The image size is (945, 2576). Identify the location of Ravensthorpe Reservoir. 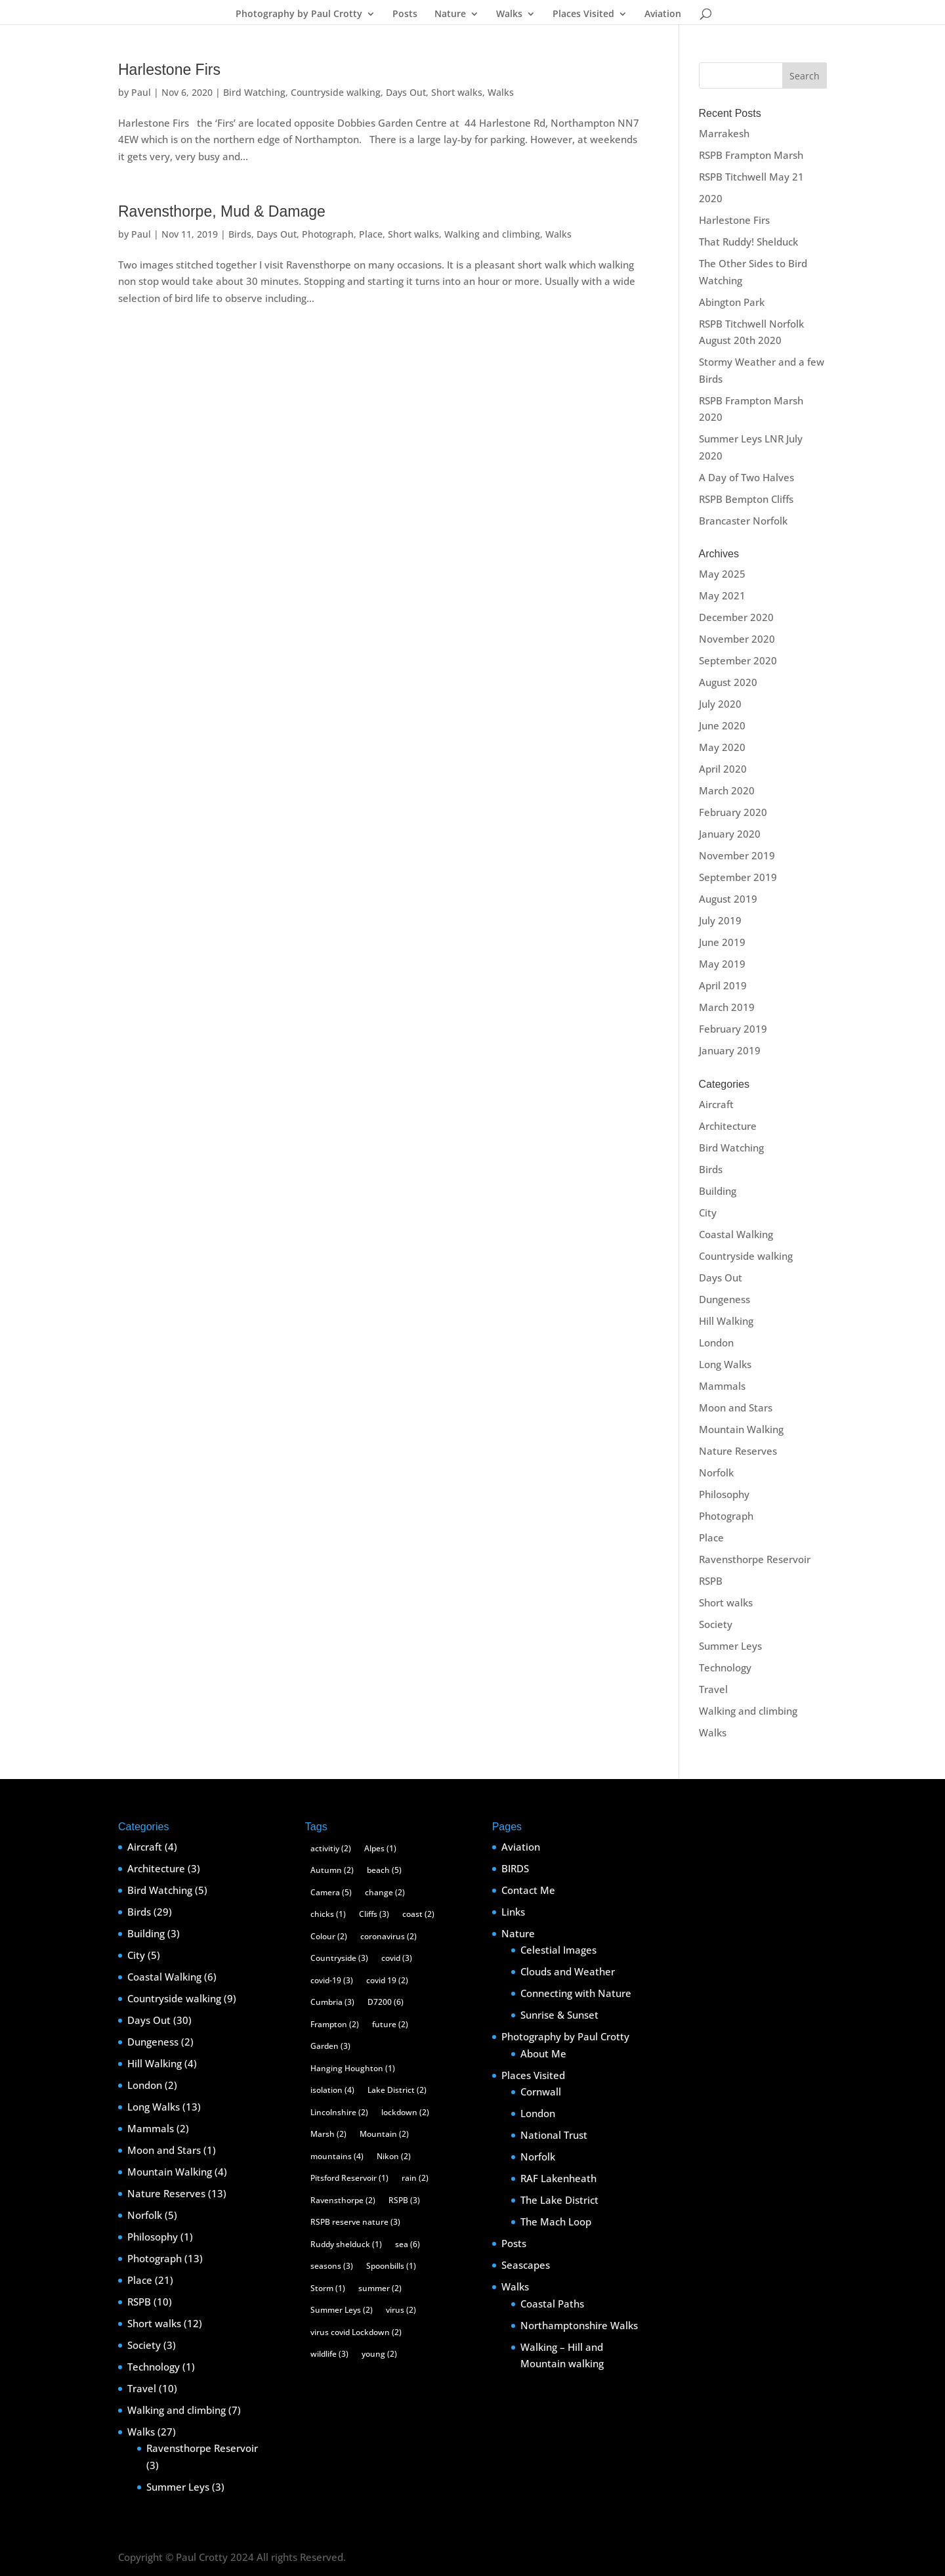
(754, 1559).